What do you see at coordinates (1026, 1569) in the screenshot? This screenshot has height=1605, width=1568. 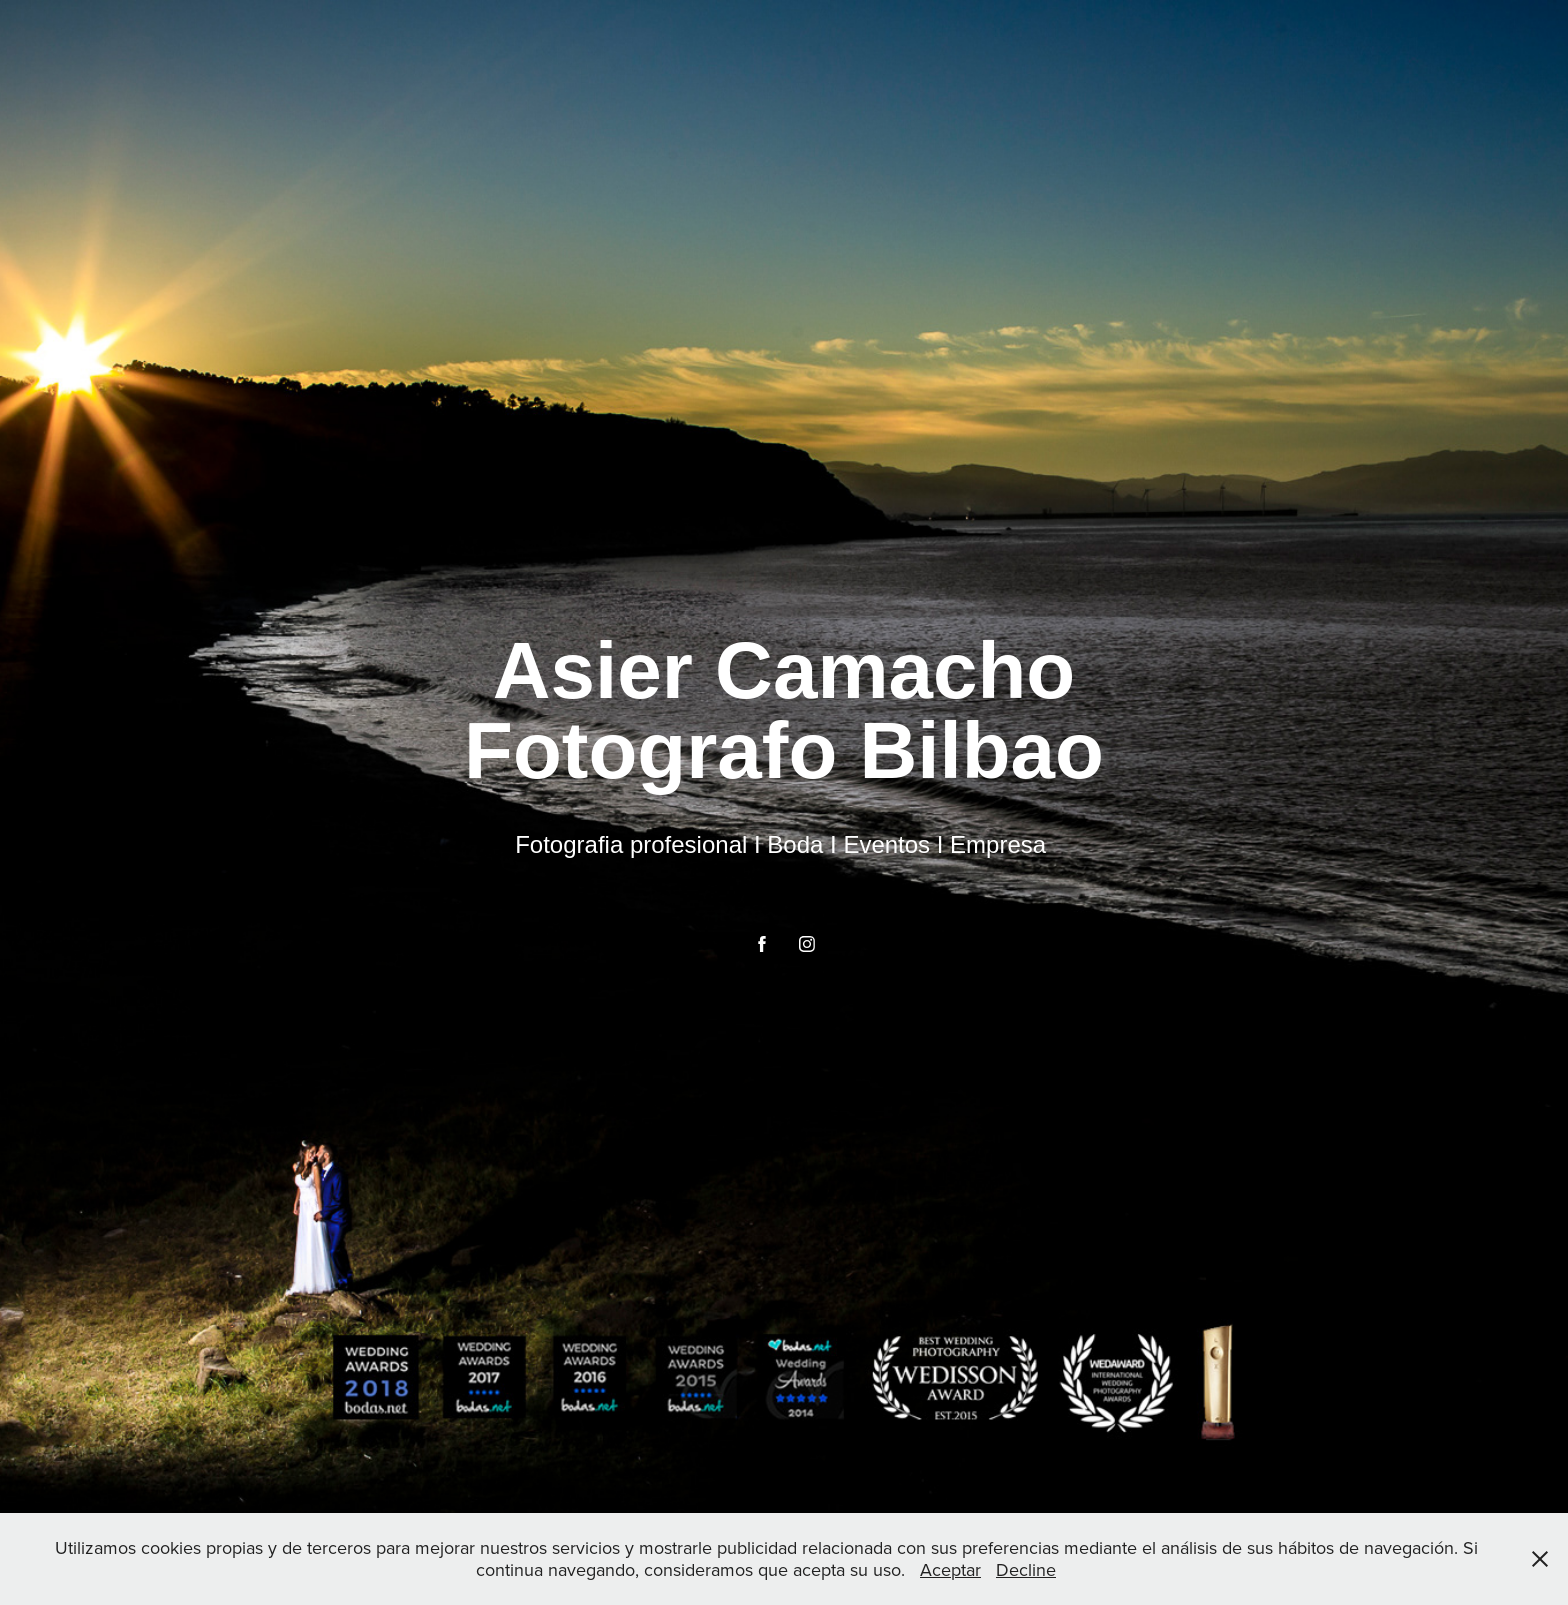 I see `Decline` at bounding box center [1026, 1569].